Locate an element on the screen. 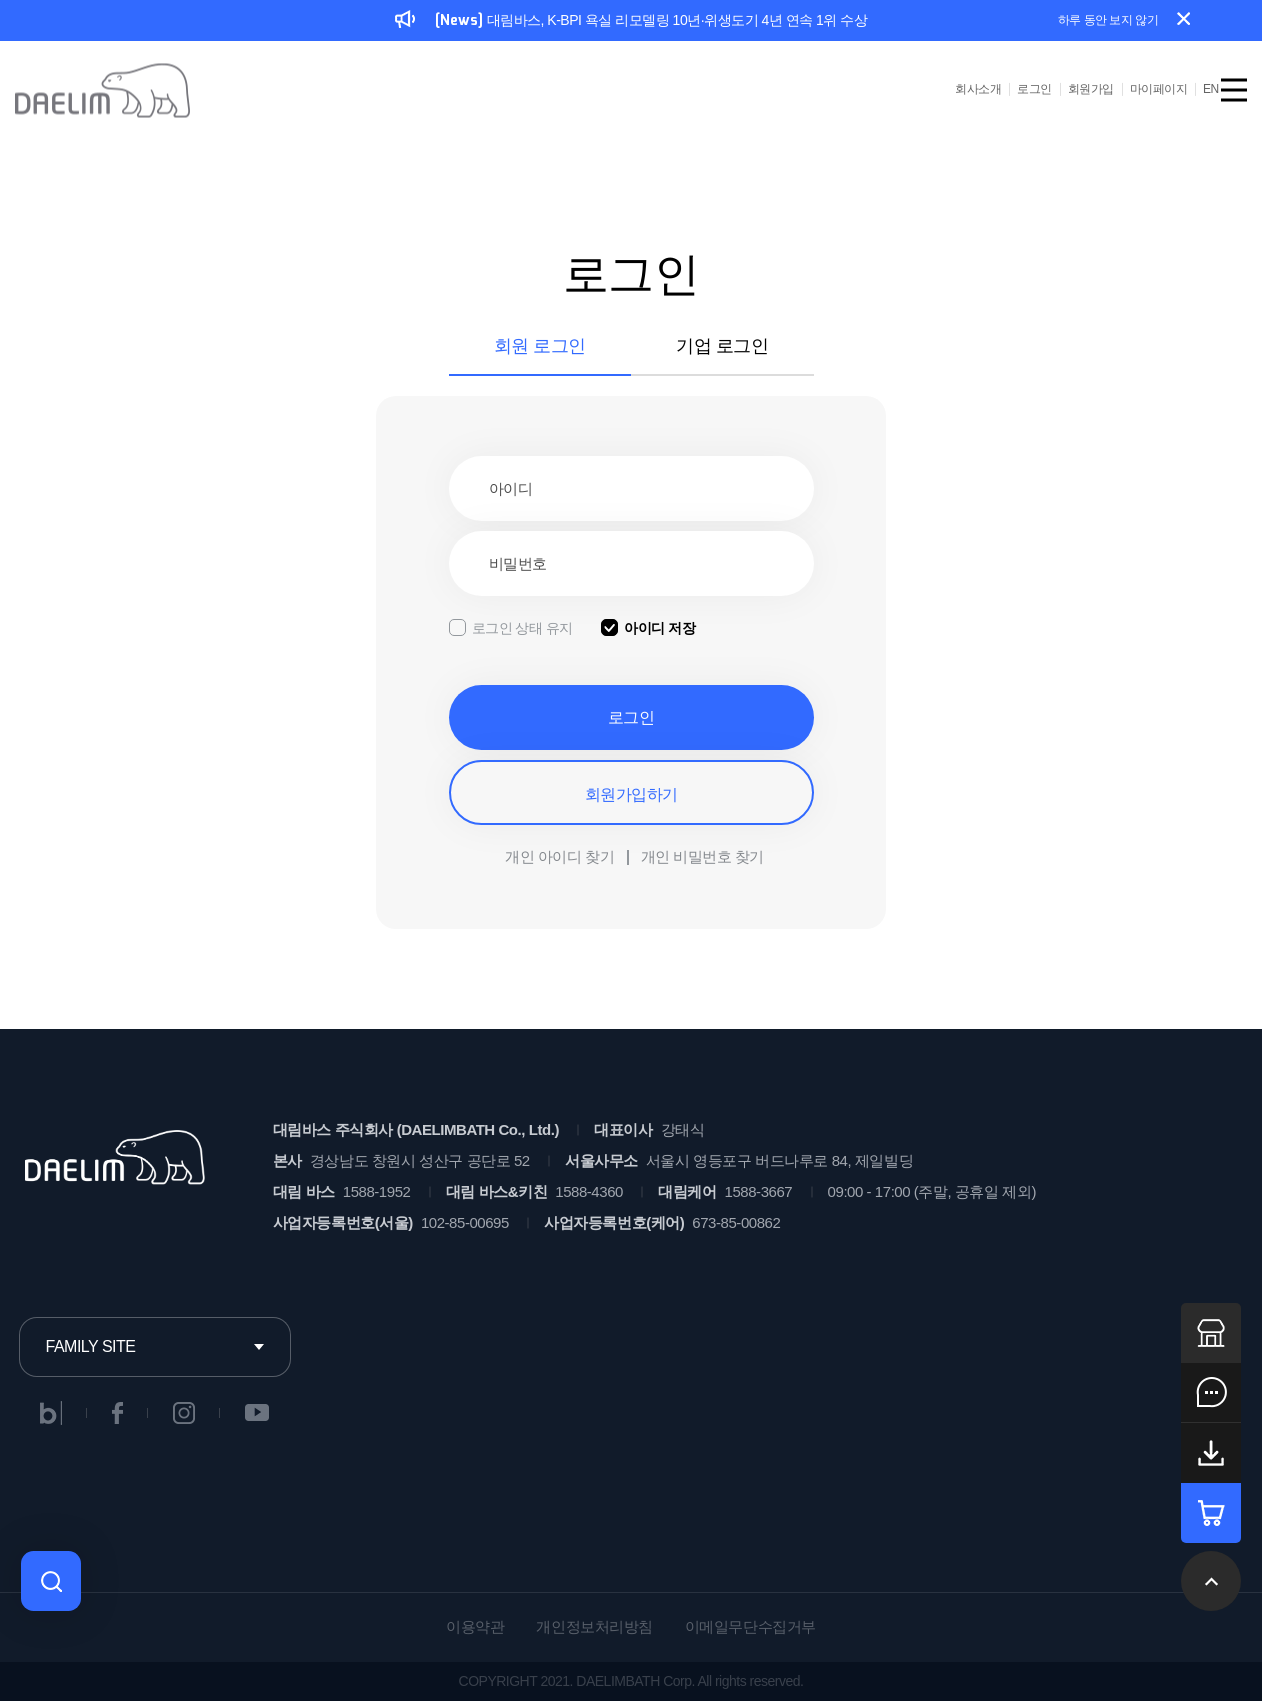 The height and width of the screenshot is (1701, 1262). 회원가입하기 is located at coordinates (631, 794).